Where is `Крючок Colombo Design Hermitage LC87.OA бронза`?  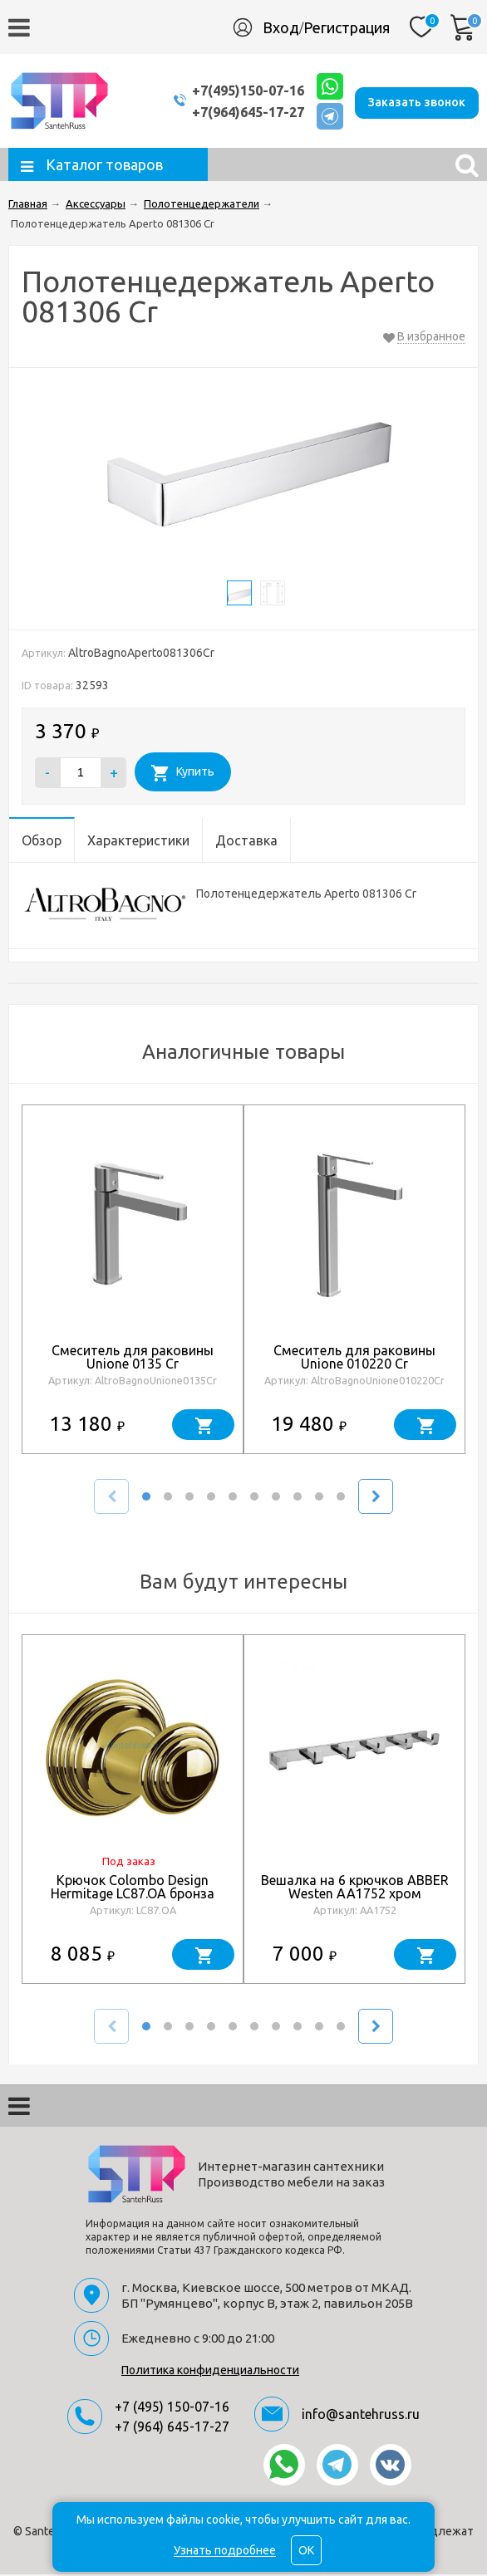
Крючок Colombo Design Hermitage LC87.OA бронза is located at coordinates (132, 1888).